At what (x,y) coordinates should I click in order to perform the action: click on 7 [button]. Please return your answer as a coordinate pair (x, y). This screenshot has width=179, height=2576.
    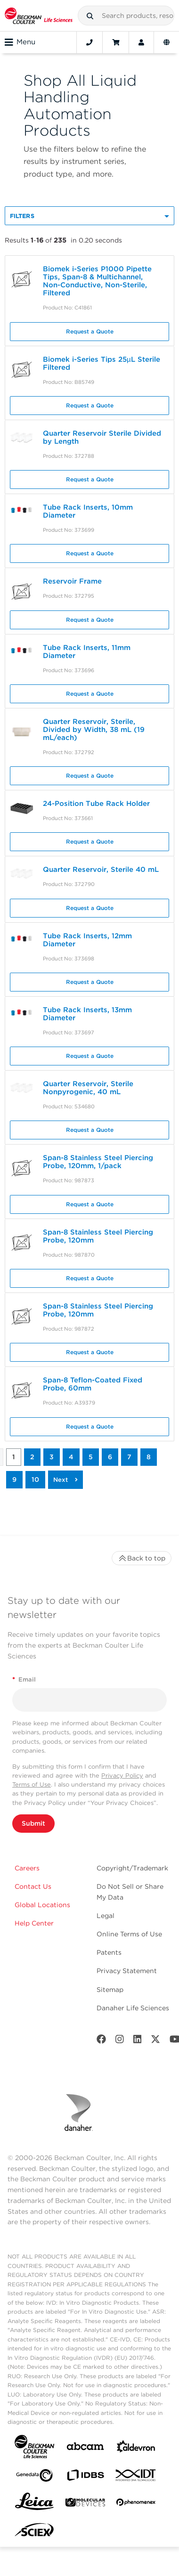
    Looking at the image, I should click on (129, 1457).